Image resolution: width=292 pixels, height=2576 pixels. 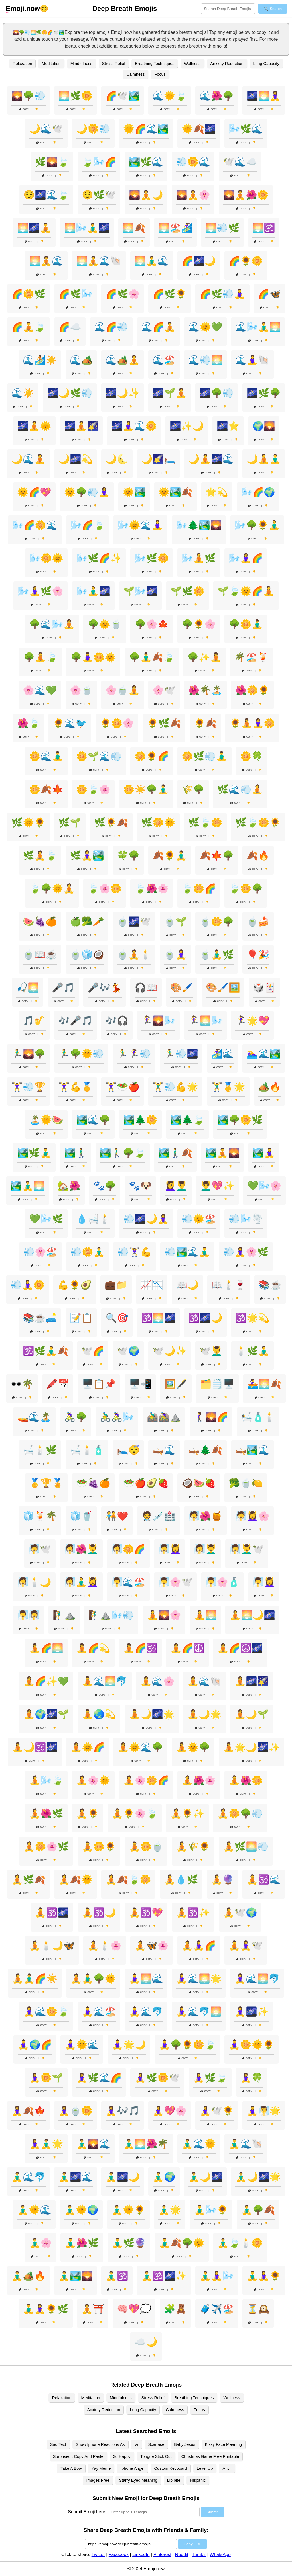 What do you see at coordinates (123, 96) in the screenshot?
I see `🌈🕊️🏞️` at bounding box center [123, 96].